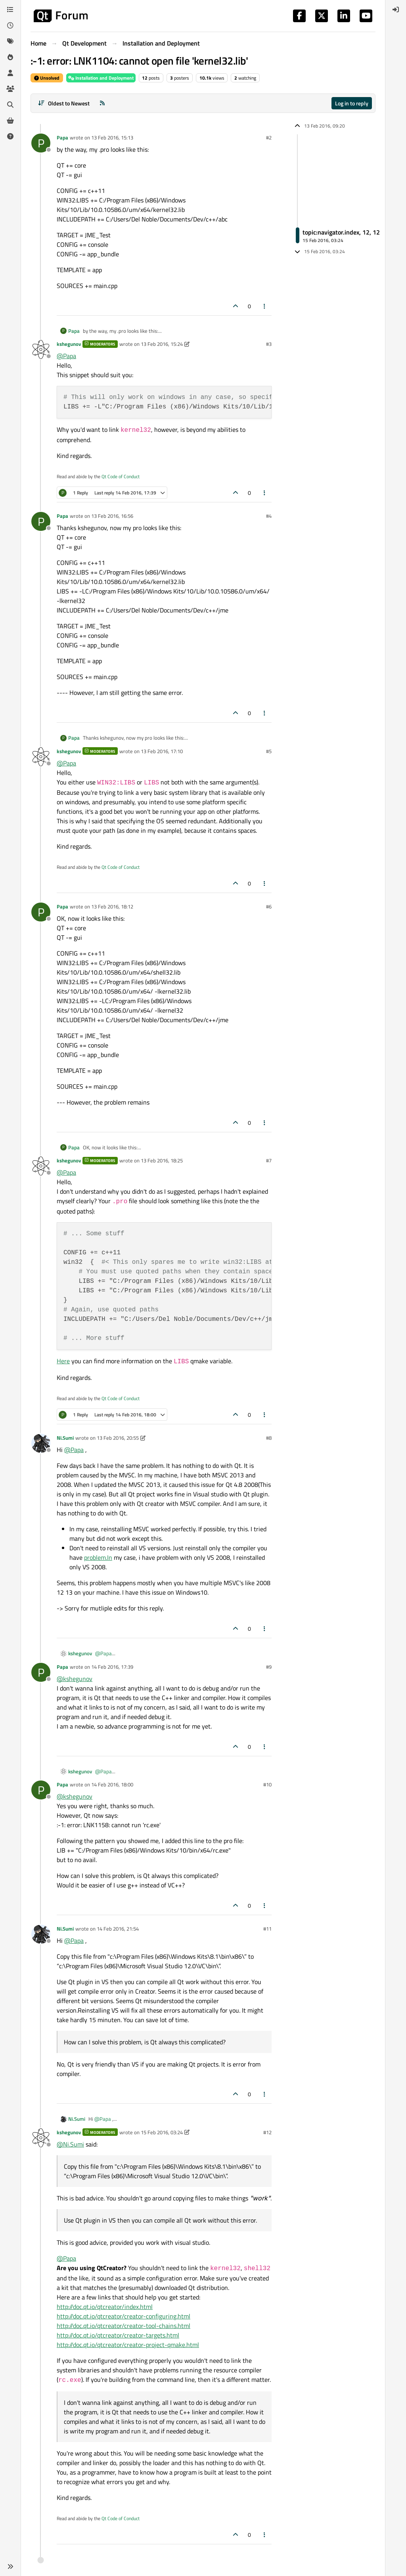 The image size is (406, 2576). Describe the element at coordinates (10, 120) in the screenshot. I see `[Get Qt Extensions]` at that location.